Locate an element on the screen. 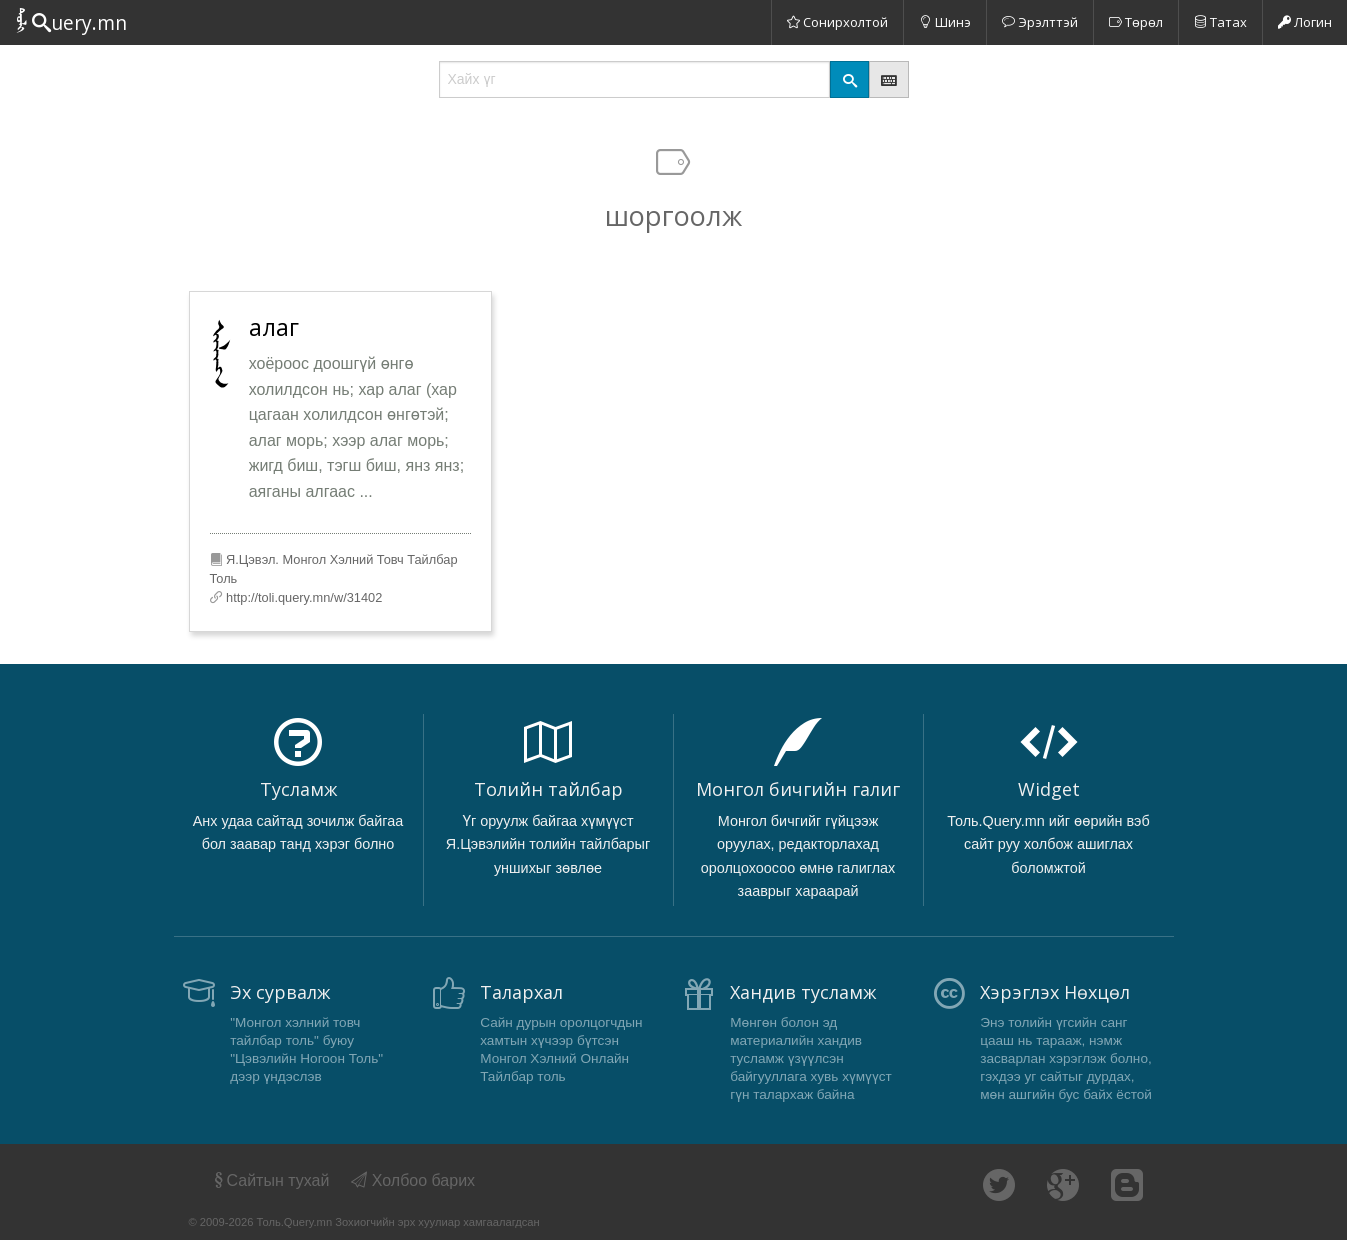 The height and width of the screenshot is (1240, 1347). алаг is located at coordinates (274, 327).